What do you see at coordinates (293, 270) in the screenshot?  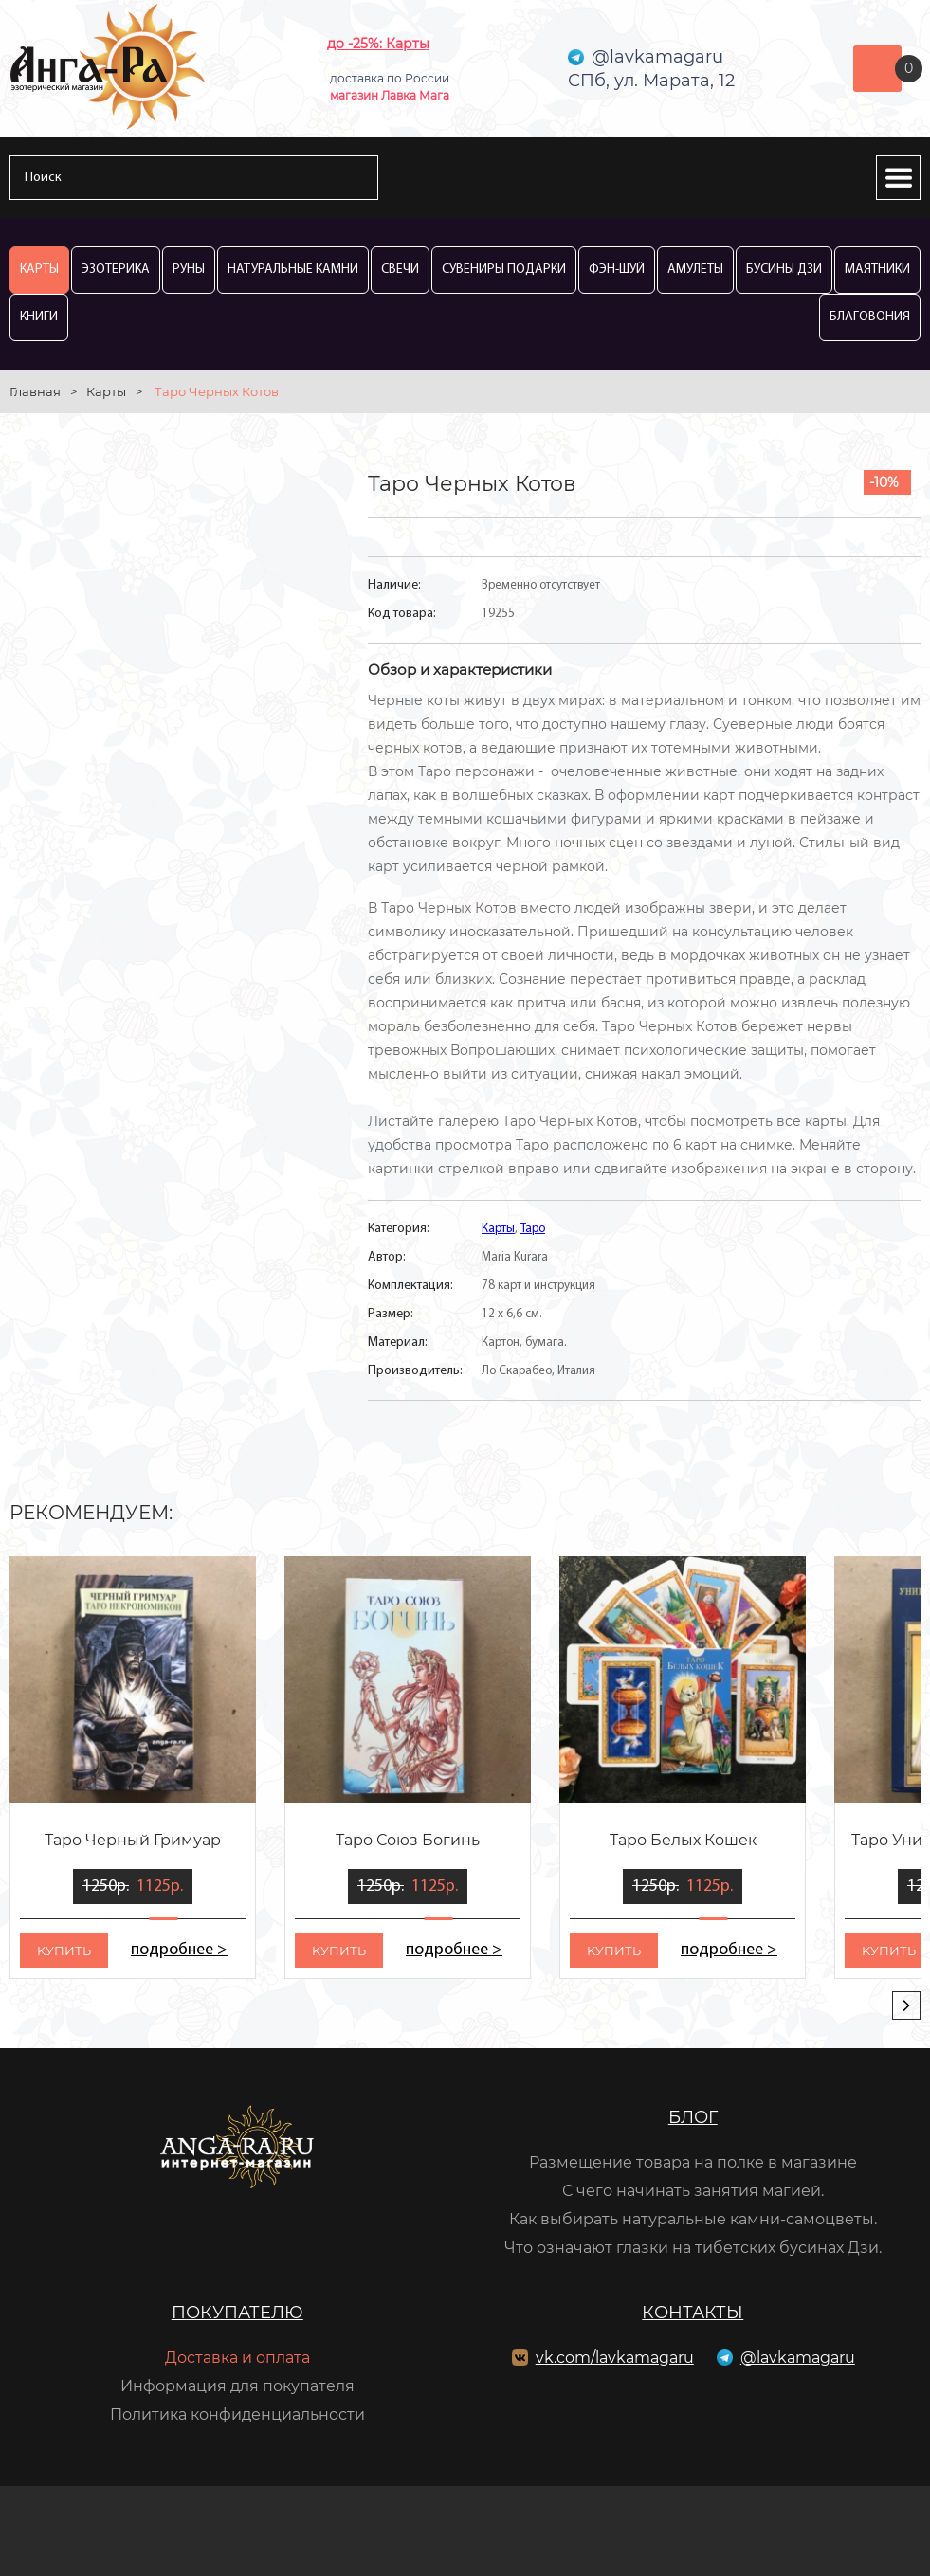 I see `Натуральные камни` at bounding box center [293, 270].